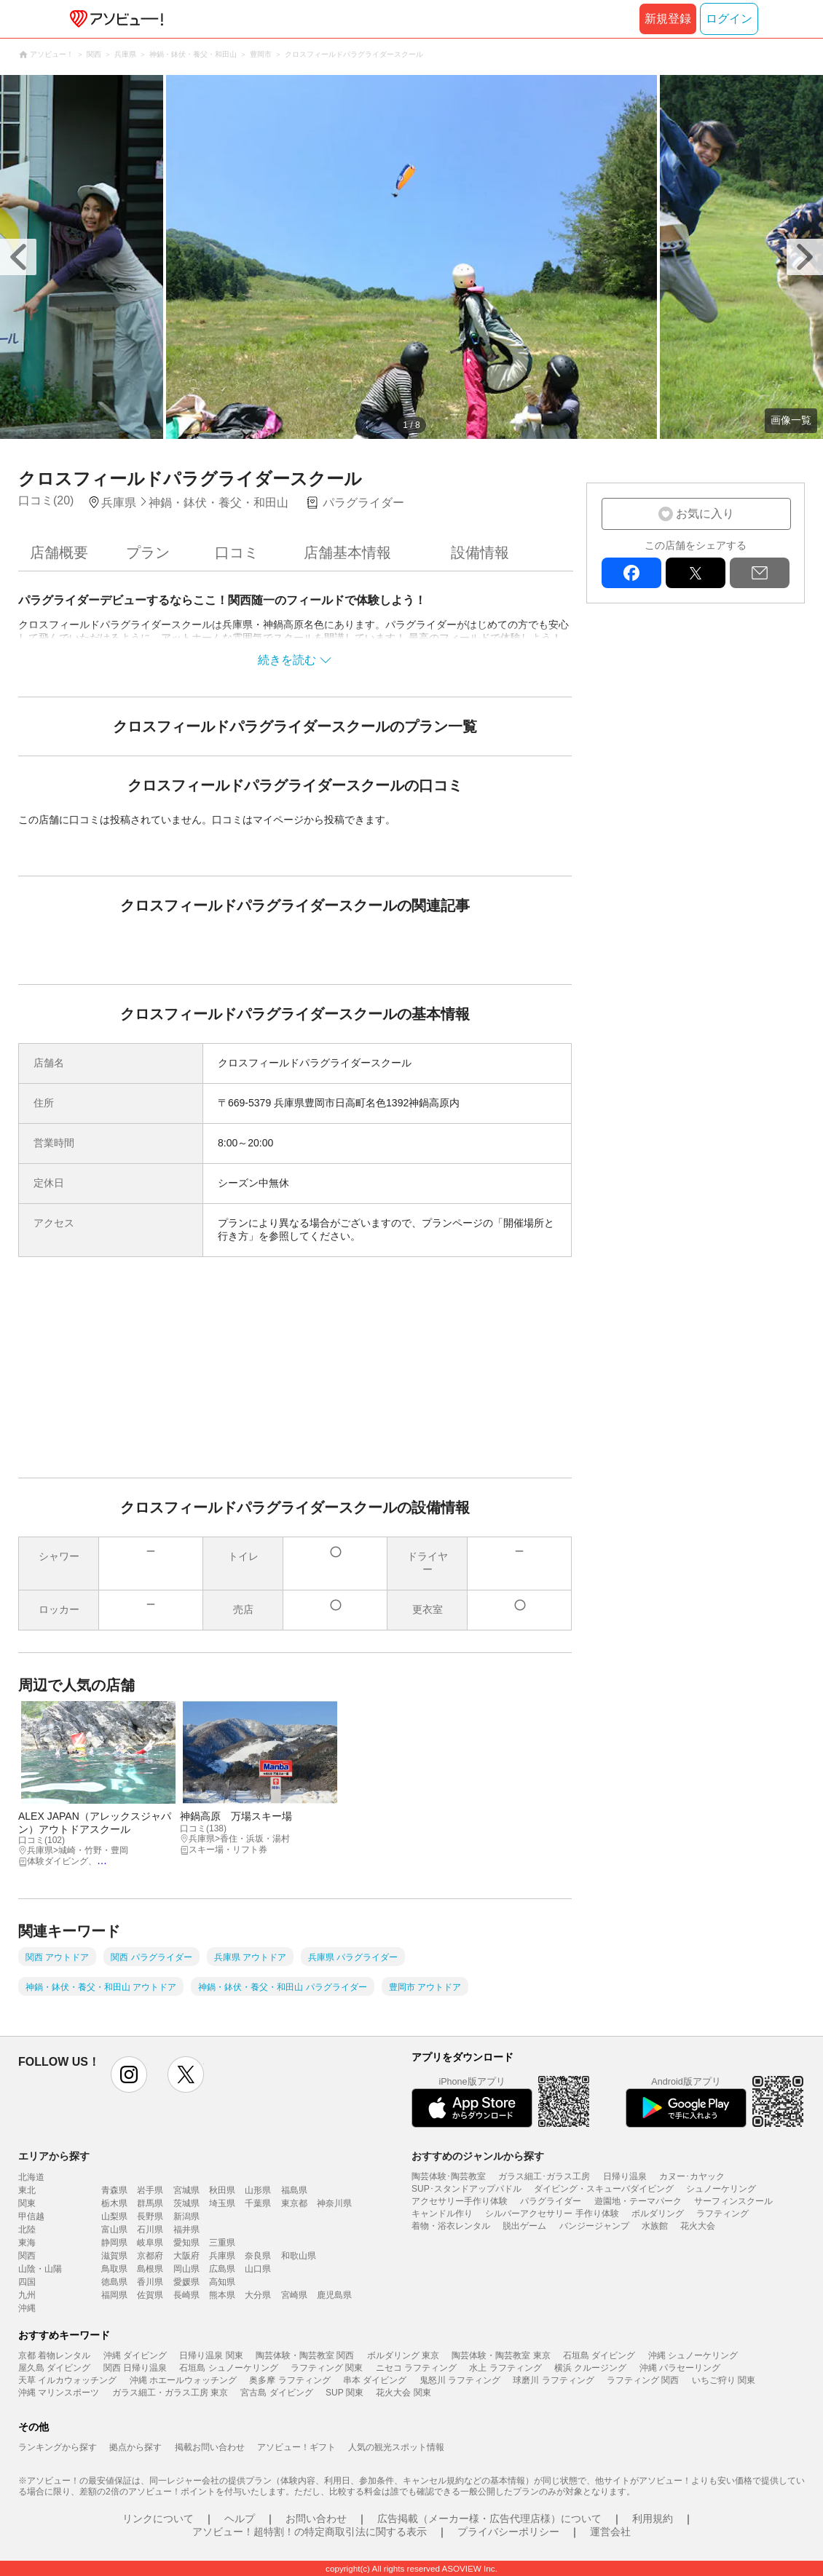  What do you see at coordinates (294, 2190) in the screenshot?
I see `福島県` at bounding box center [294, 2190].